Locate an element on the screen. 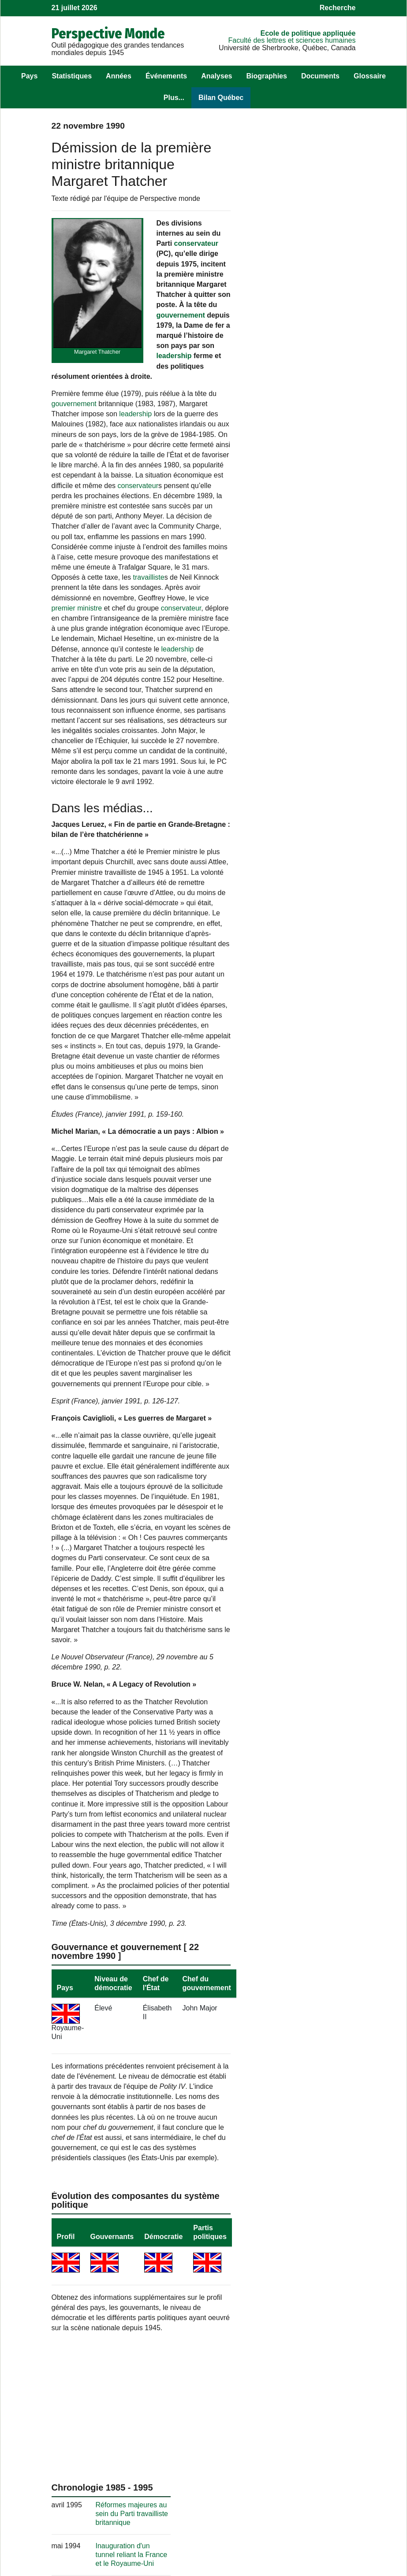 Image resolution: width=407 pixels, height=2576 pixels. Observatoire des Amériques is located at coordinates (307, 2497).